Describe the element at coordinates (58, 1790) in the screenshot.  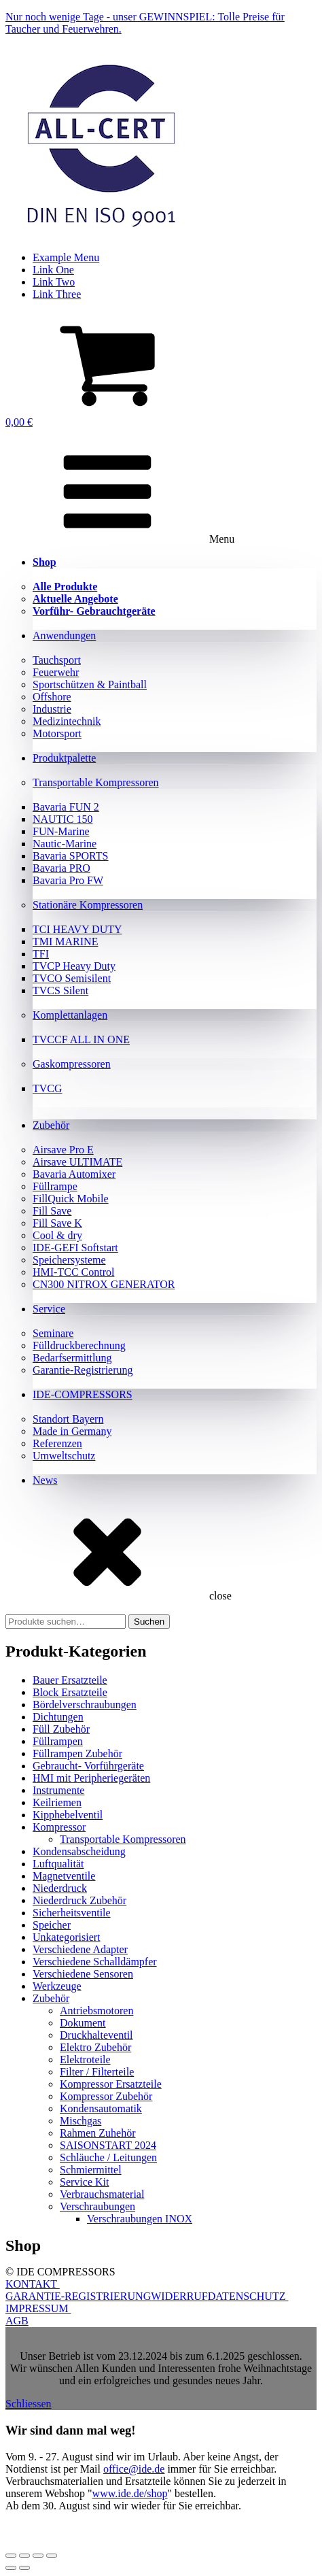
I see `Instrumente` at that location.